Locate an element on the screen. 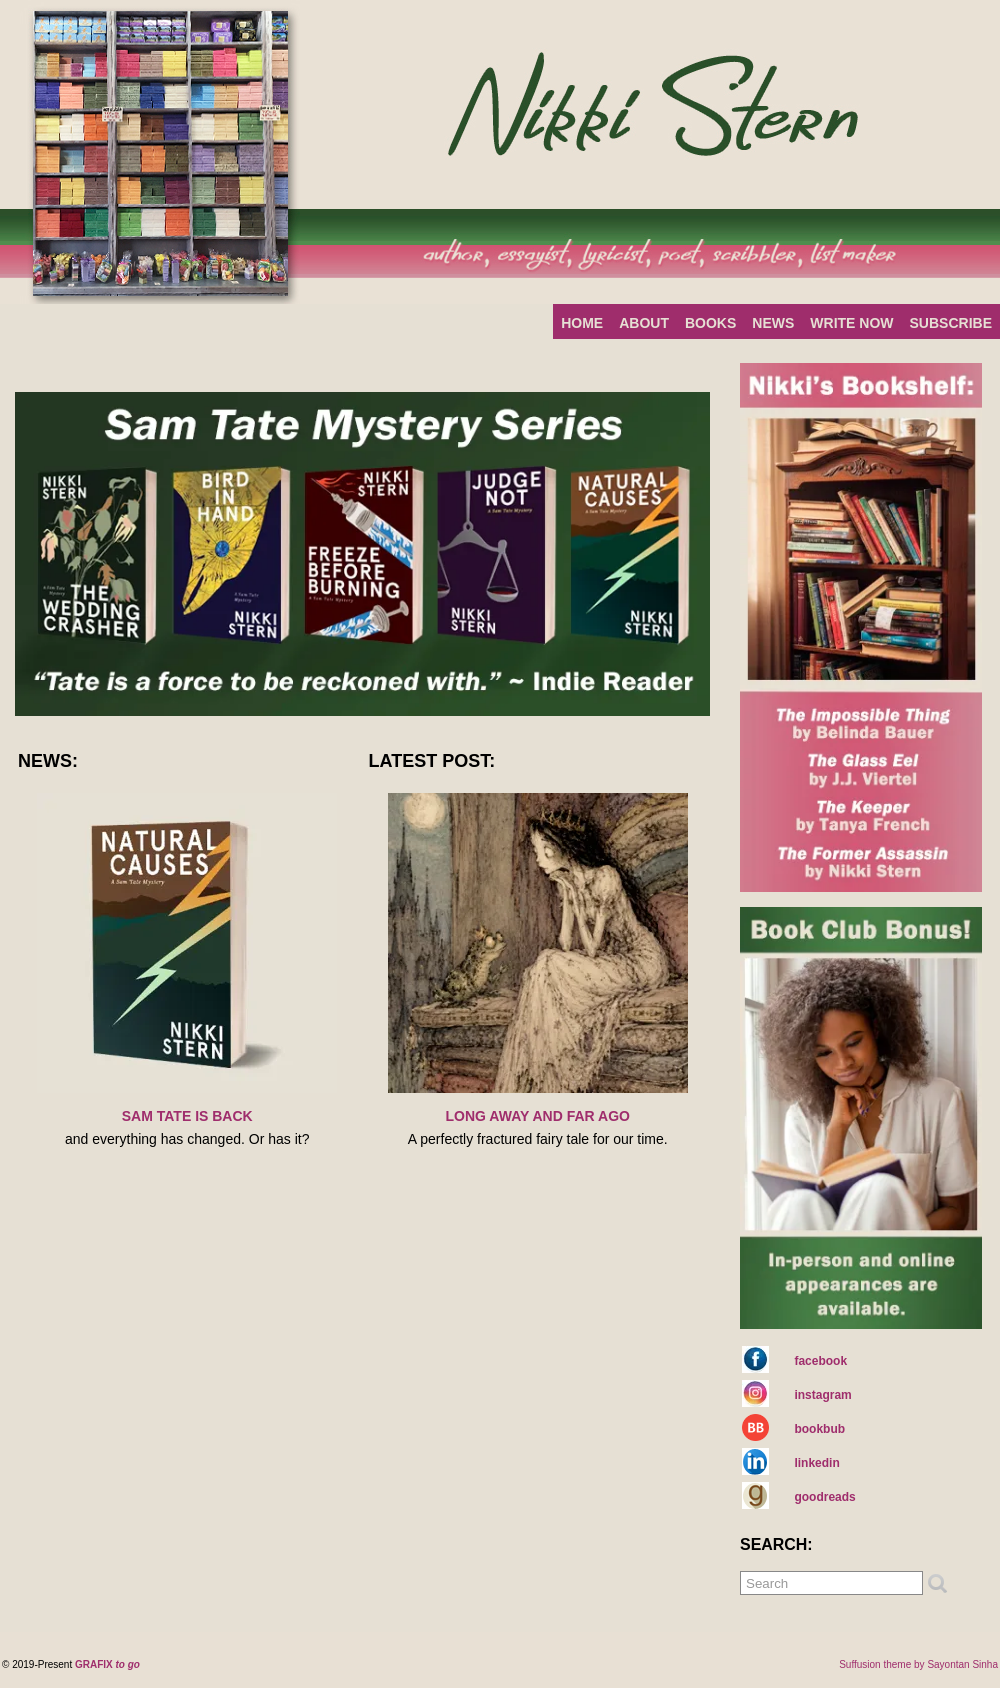  BOOKS is located at coordinates (710, 323).